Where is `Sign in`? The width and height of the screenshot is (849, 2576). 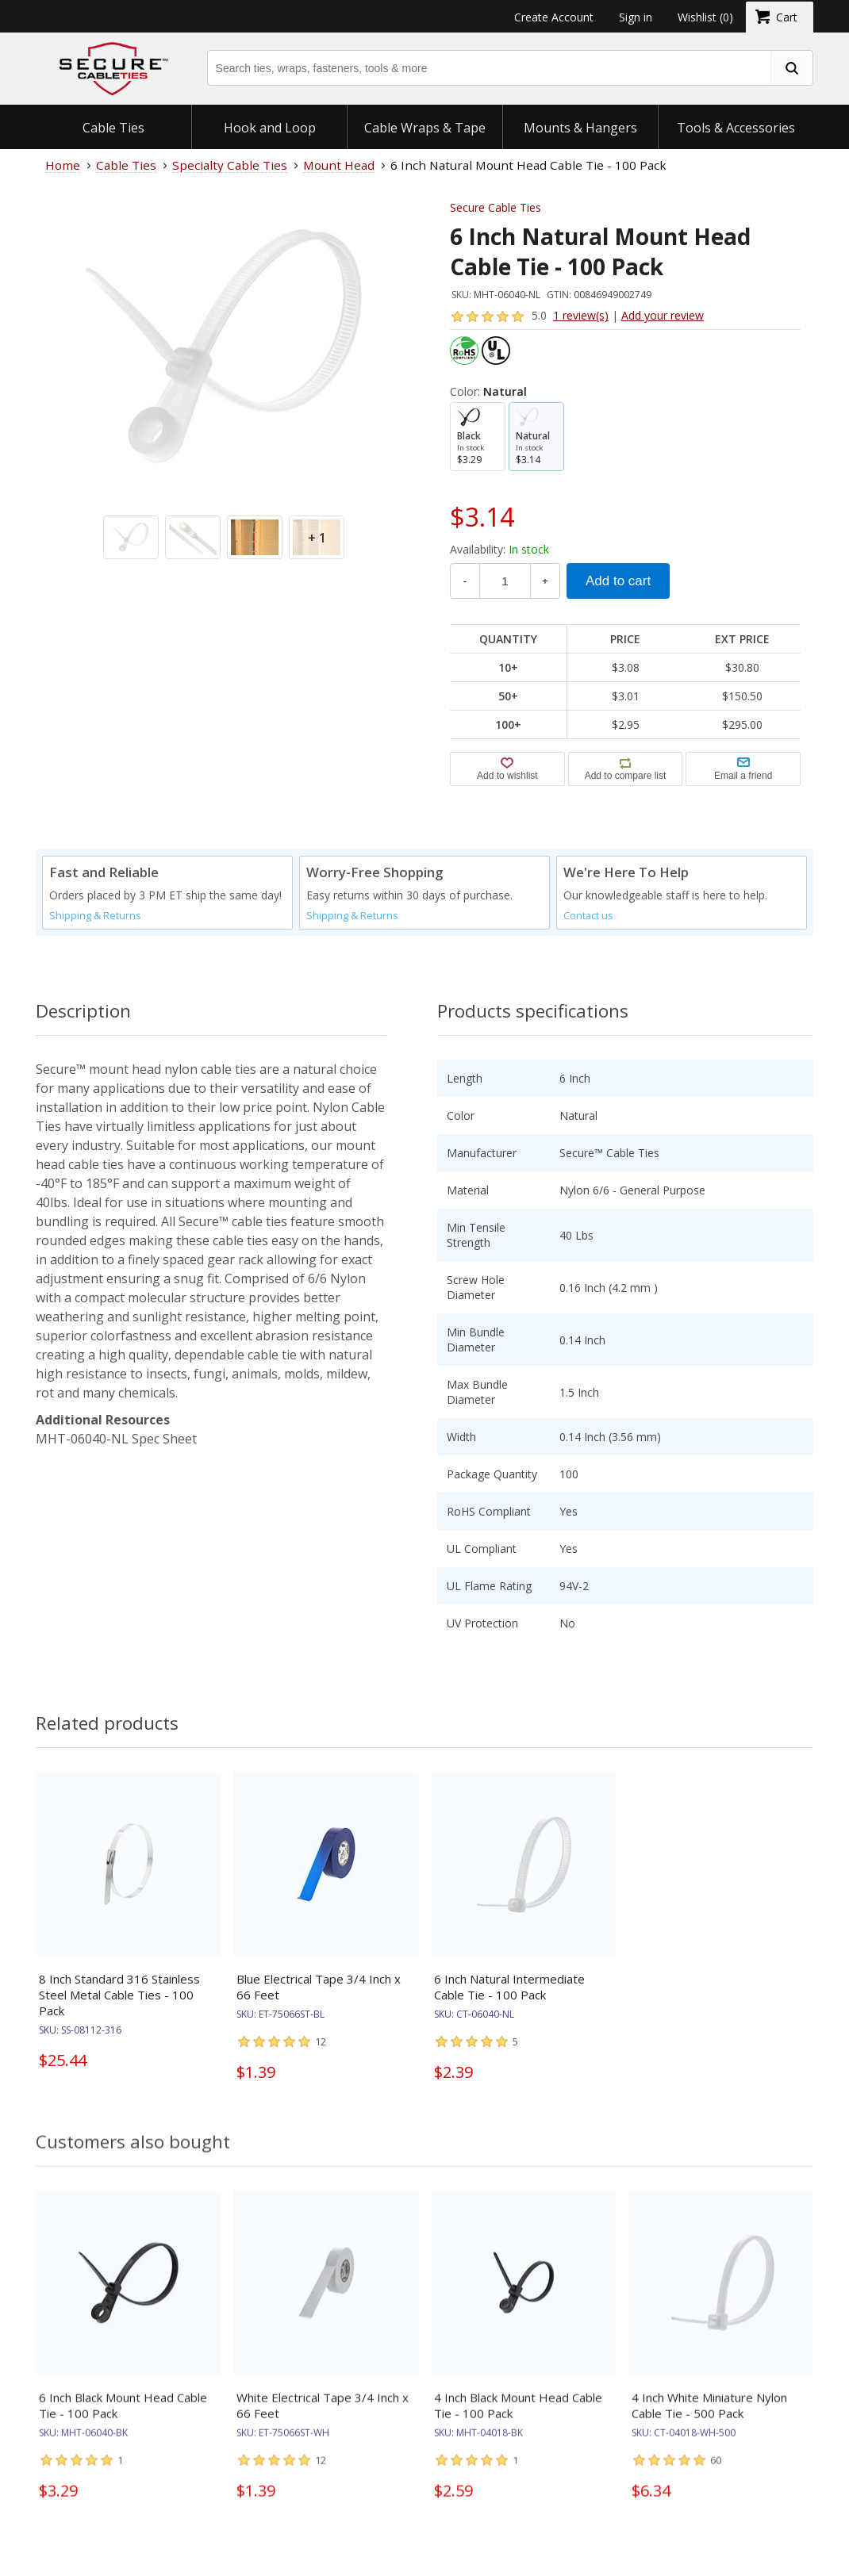 Sign in is located at coordinates (635, 17).